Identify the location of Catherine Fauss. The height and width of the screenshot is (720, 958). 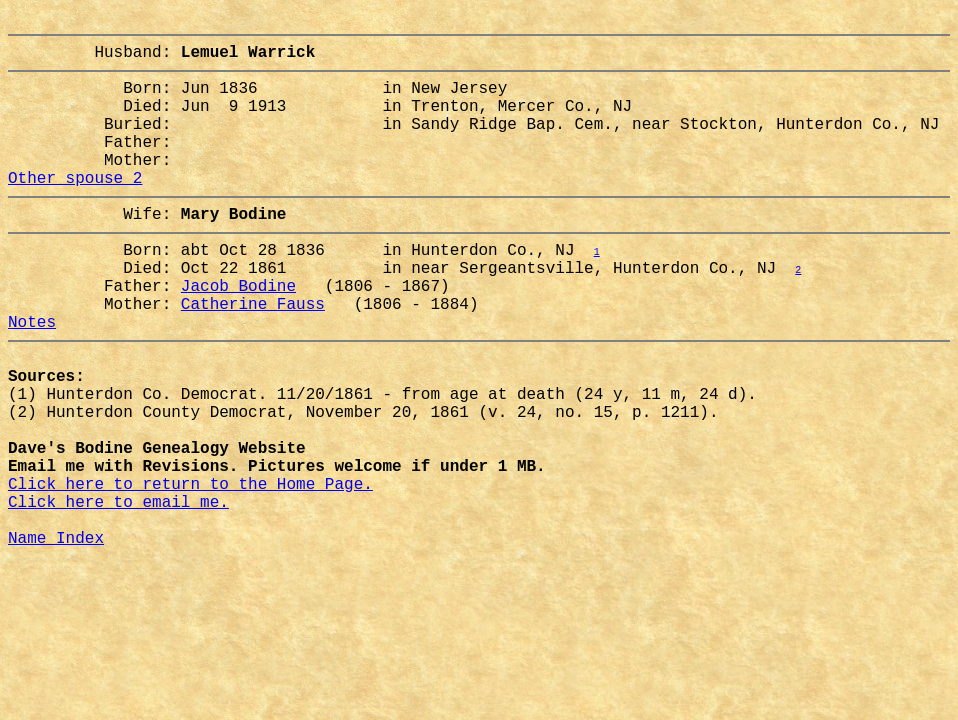
(253, 355).